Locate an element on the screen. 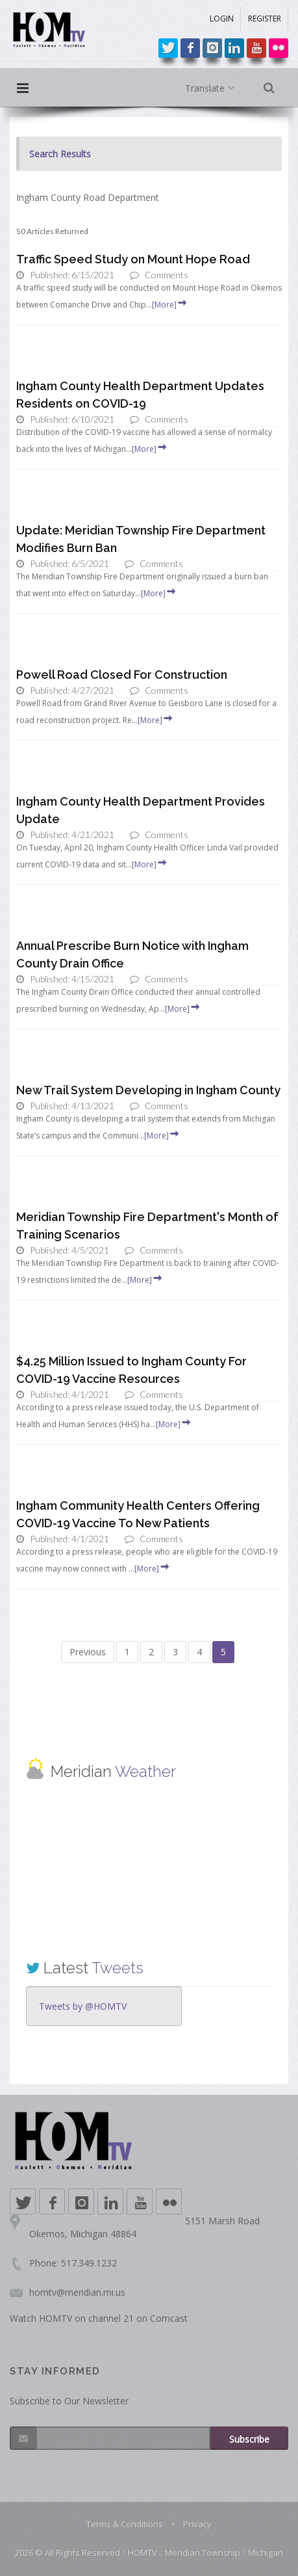 The width and height of the screenshot is (298, 2576). Terms & Conditions is located at coordinates (124, 2524).